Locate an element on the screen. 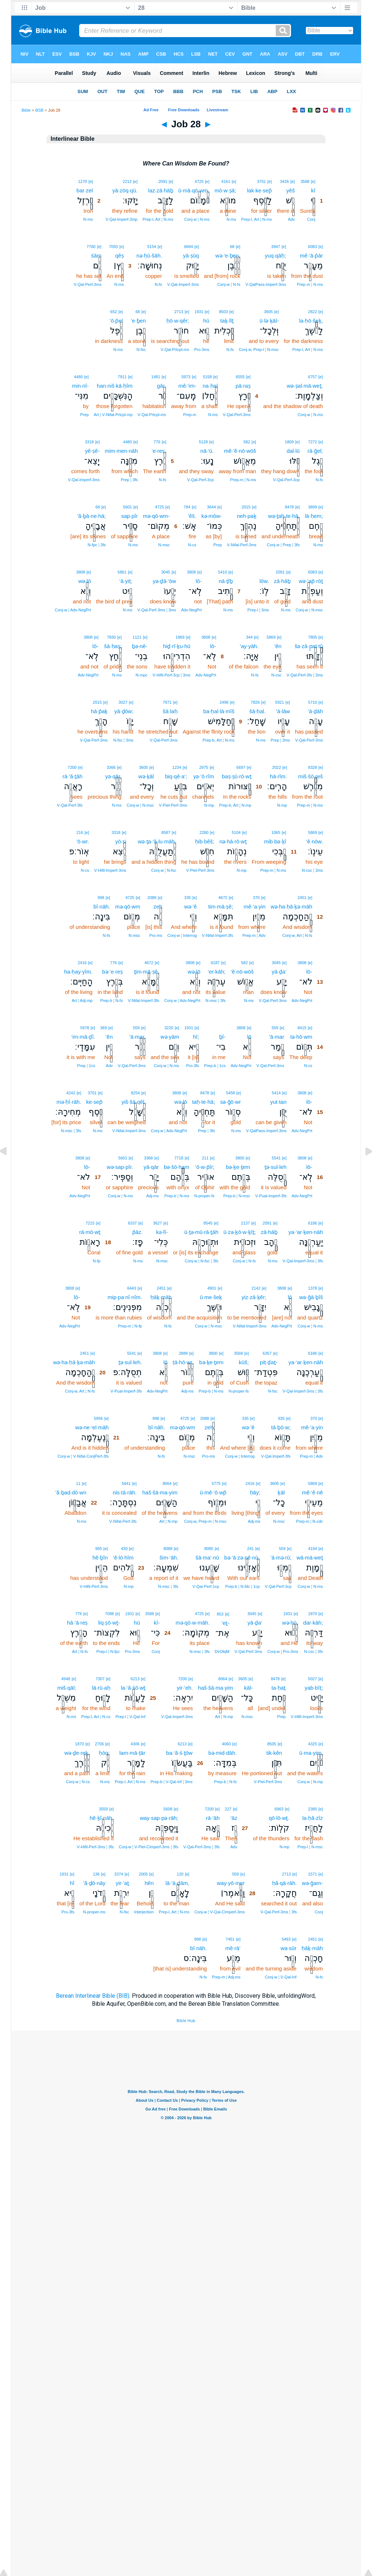 Image resolution: width=372 pixels, height=2576 pixels. 4901 is located at coordinates (211, 1288).